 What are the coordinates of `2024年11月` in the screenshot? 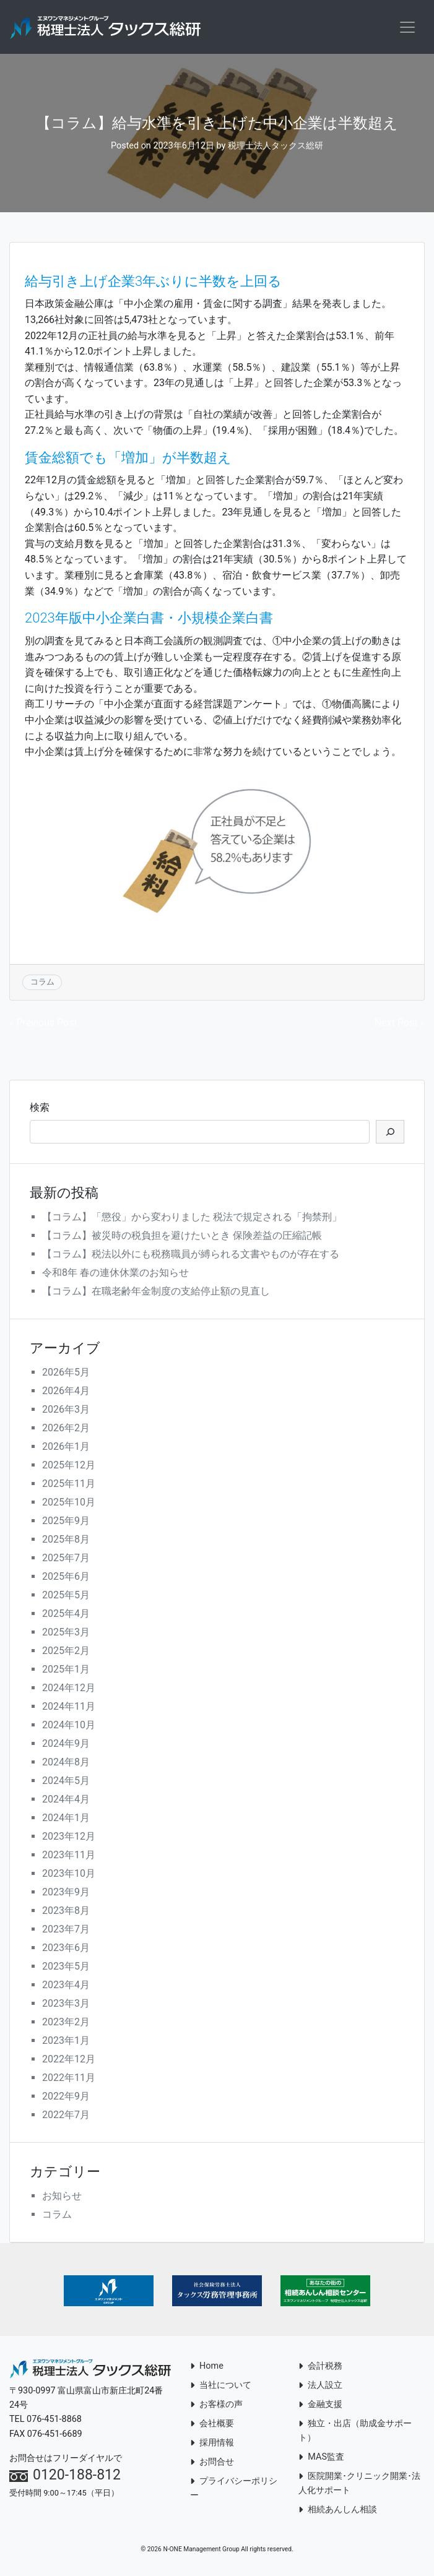 It's located at (68, 1708).